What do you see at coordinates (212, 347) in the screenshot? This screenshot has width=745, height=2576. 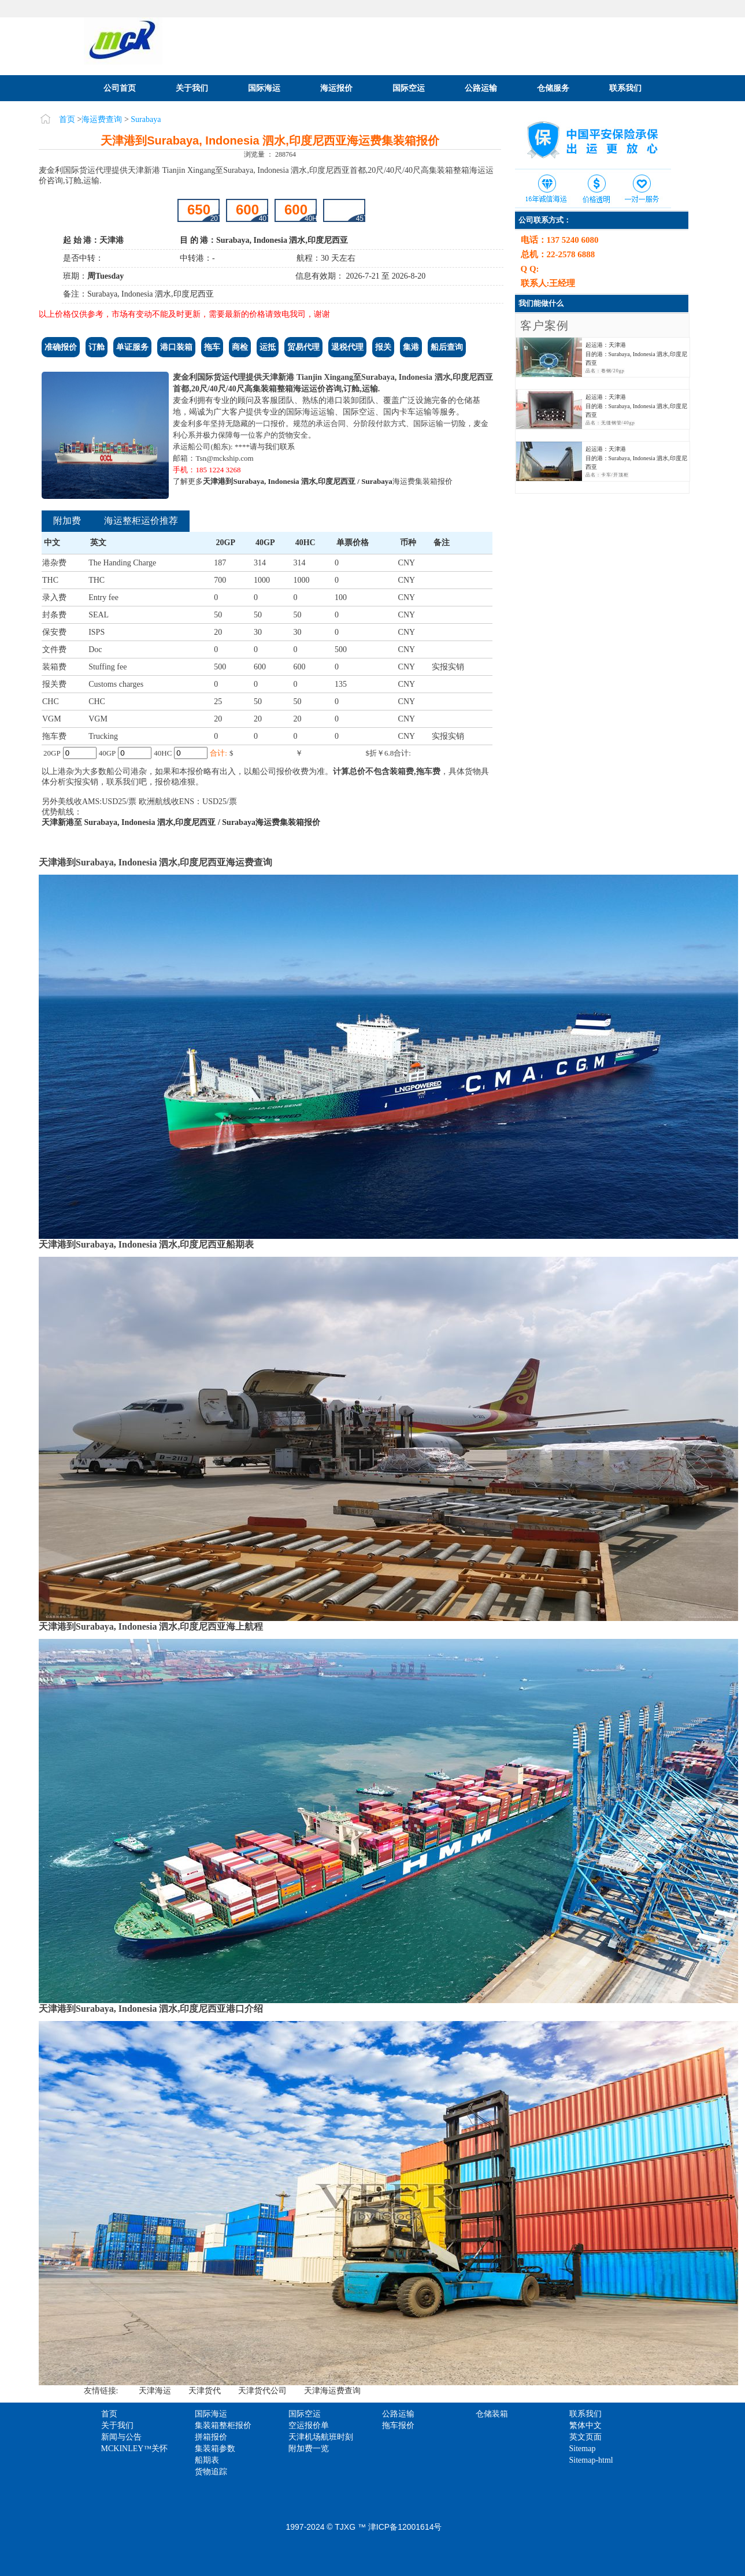 I see `拖车` at bounding box center [212, 347].